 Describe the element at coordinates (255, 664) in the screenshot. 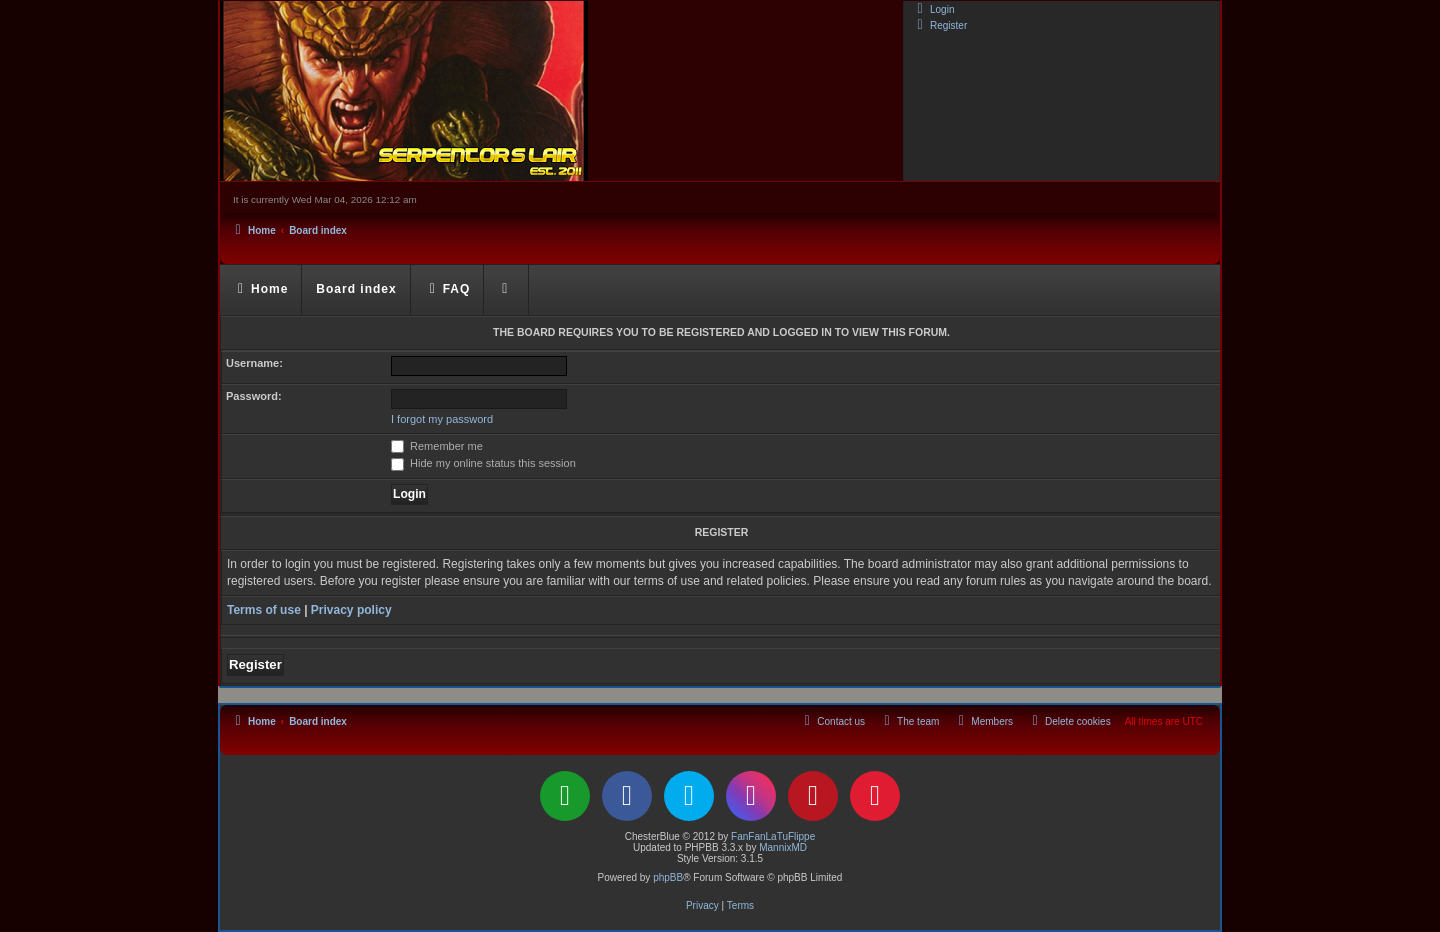

I see `Register` at that location.